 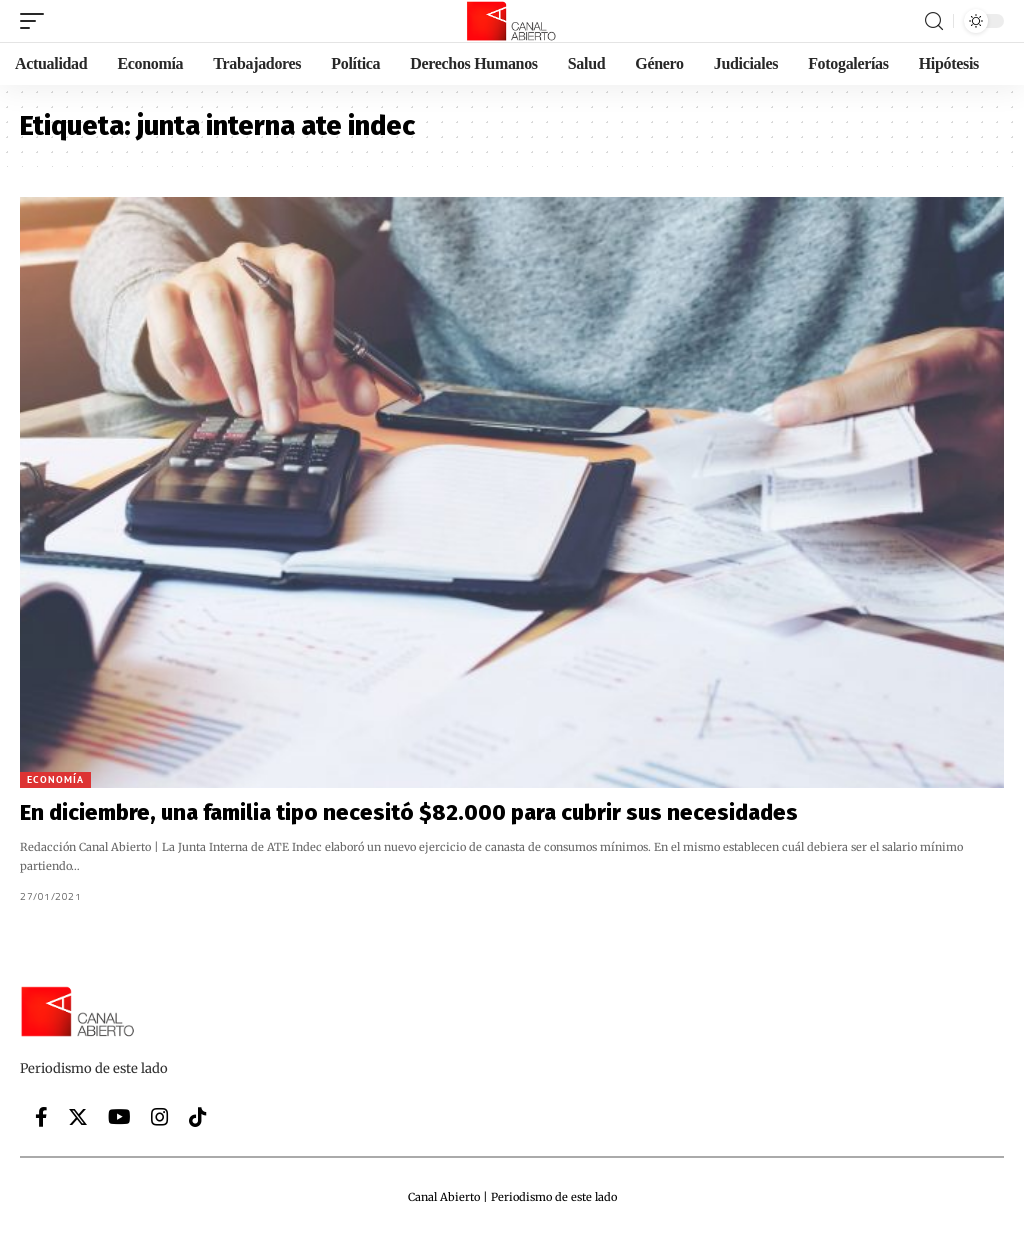 What do you see at coordinates (198, 1117) in the screenshot?
I see `[Tiktok]` at bounding box center [198, 1117].